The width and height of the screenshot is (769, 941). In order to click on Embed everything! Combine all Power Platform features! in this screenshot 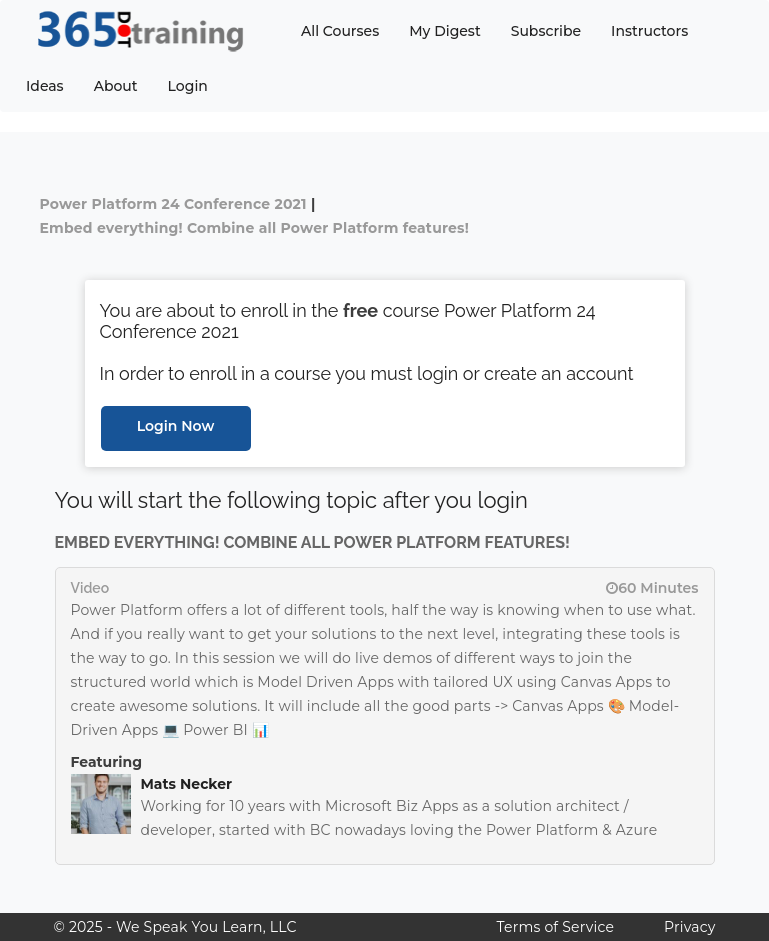, I will do `click(255, 228)`.